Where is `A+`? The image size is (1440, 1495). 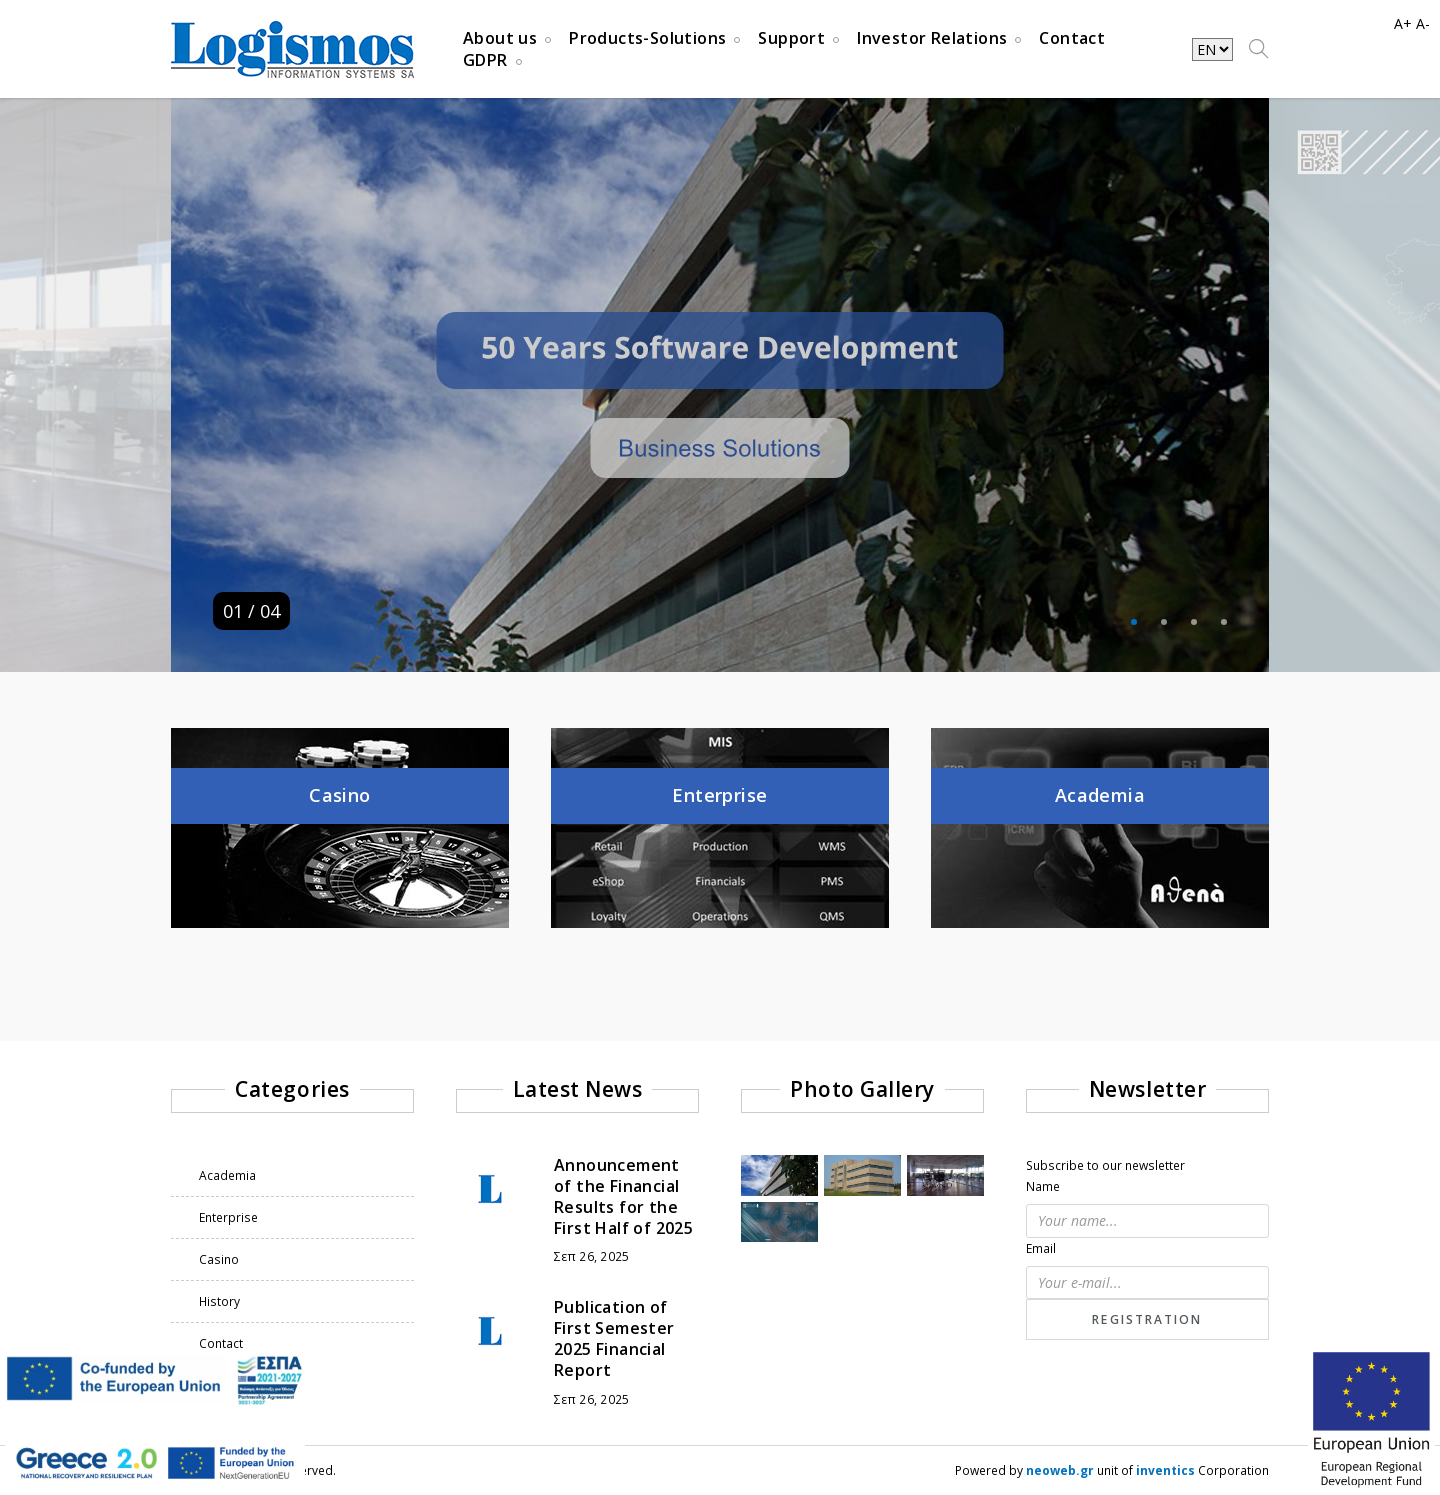
A+ is located at coordinates (1403, 23).